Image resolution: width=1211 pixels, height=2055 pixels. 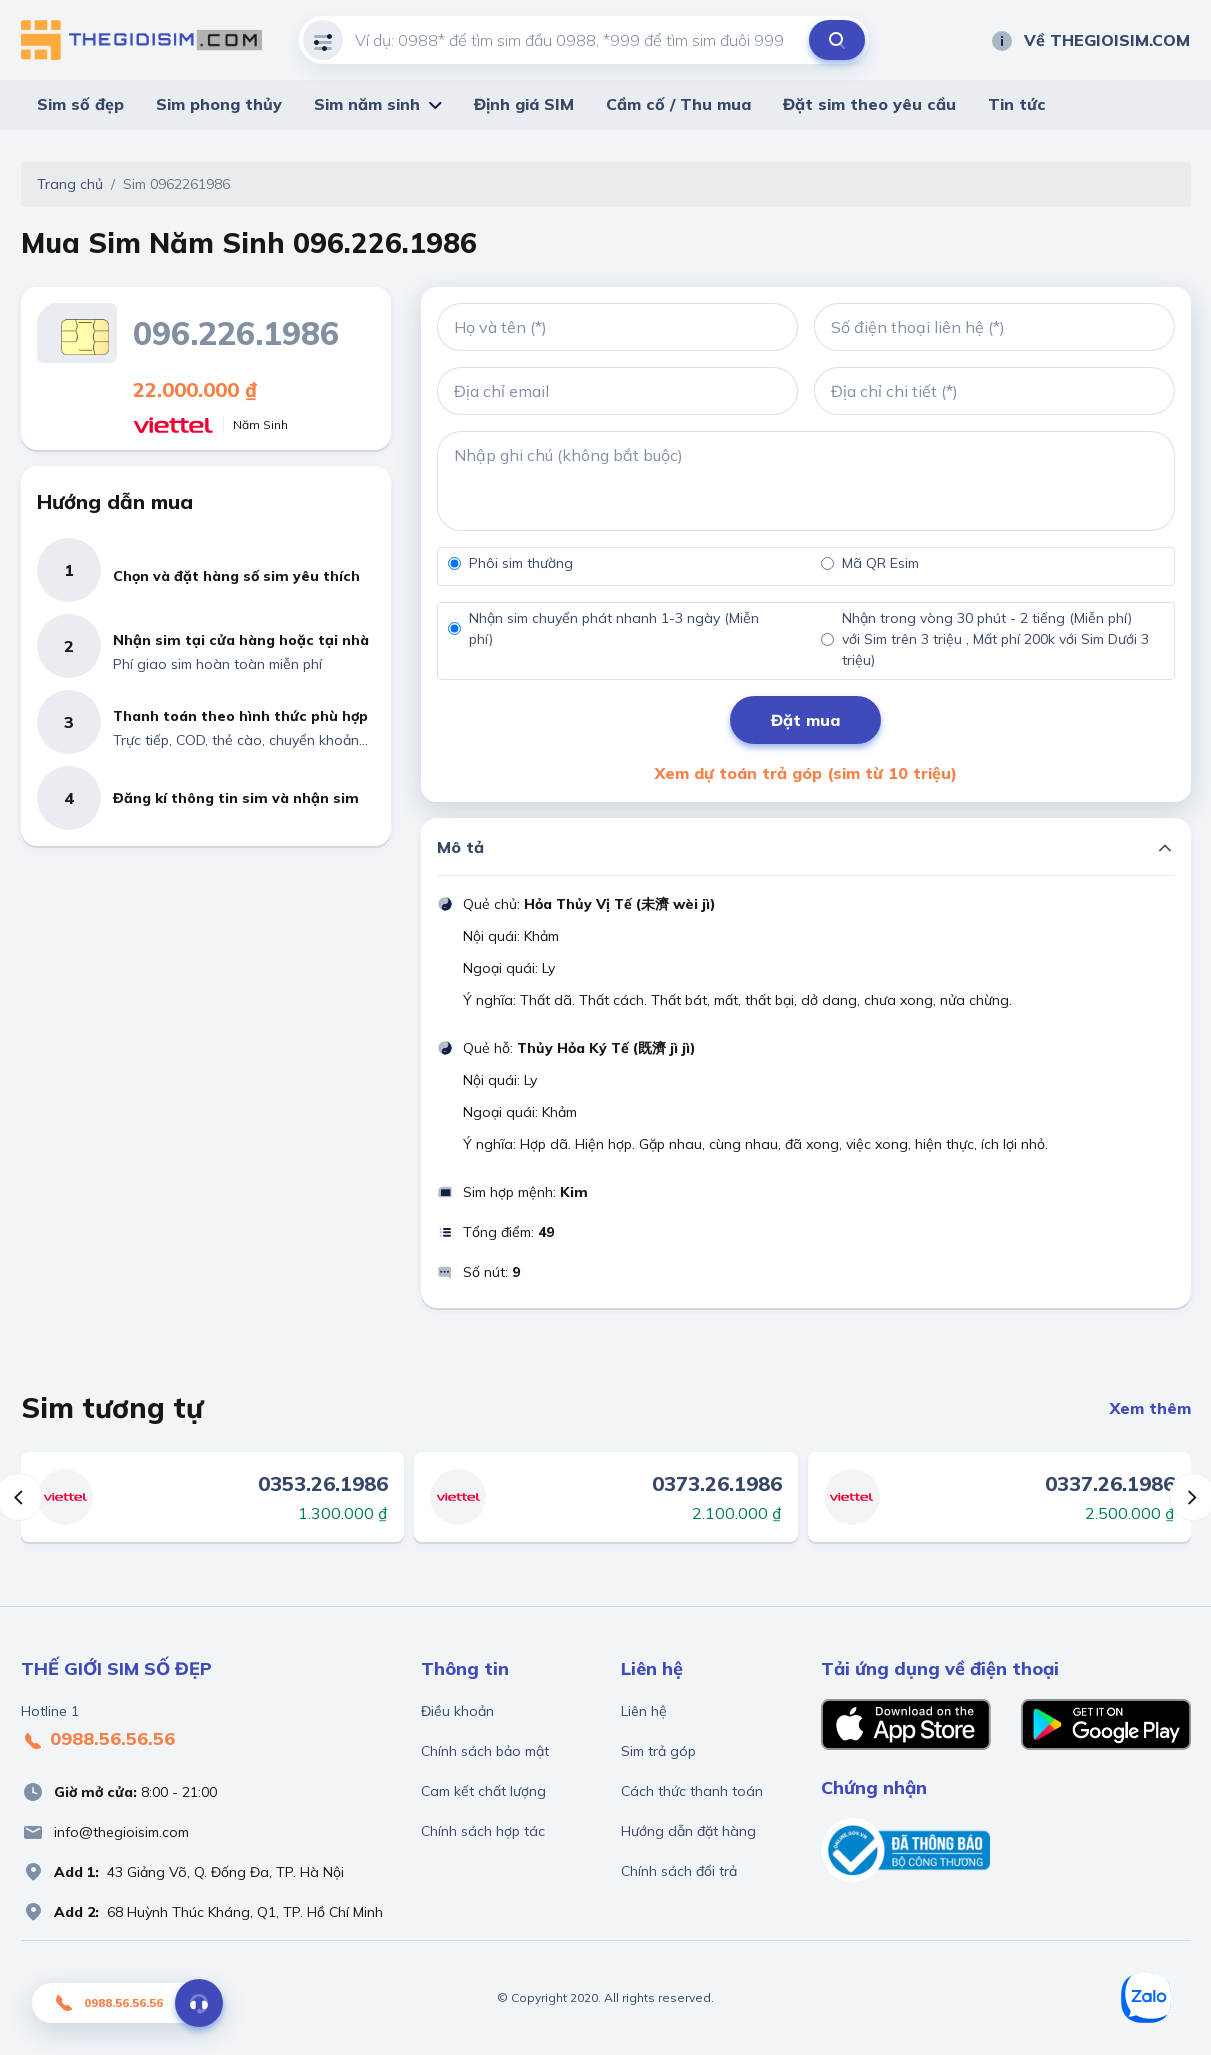 What do you see at coordinates (483, 1791) in the screenshot?
I see `Cam kết chất lượng` at bounding box center [483, 1791].